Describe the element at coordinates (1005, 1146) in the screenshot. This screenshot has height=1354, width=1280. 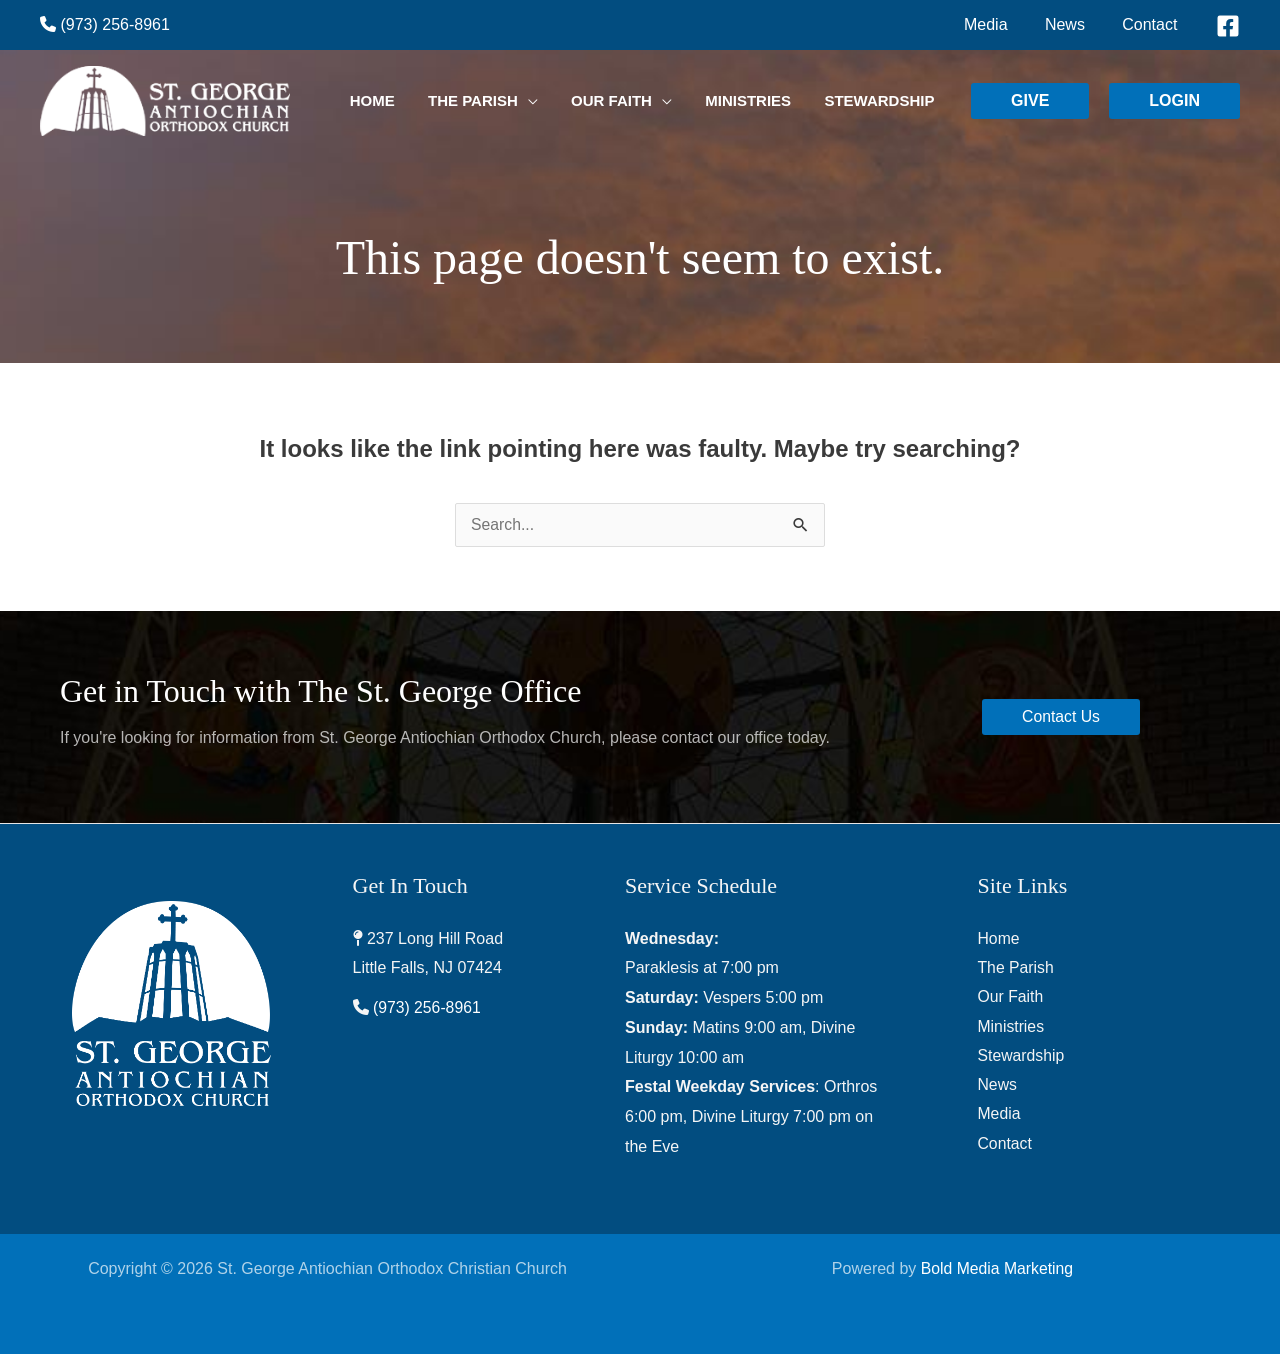
I see `Contact` at that location.